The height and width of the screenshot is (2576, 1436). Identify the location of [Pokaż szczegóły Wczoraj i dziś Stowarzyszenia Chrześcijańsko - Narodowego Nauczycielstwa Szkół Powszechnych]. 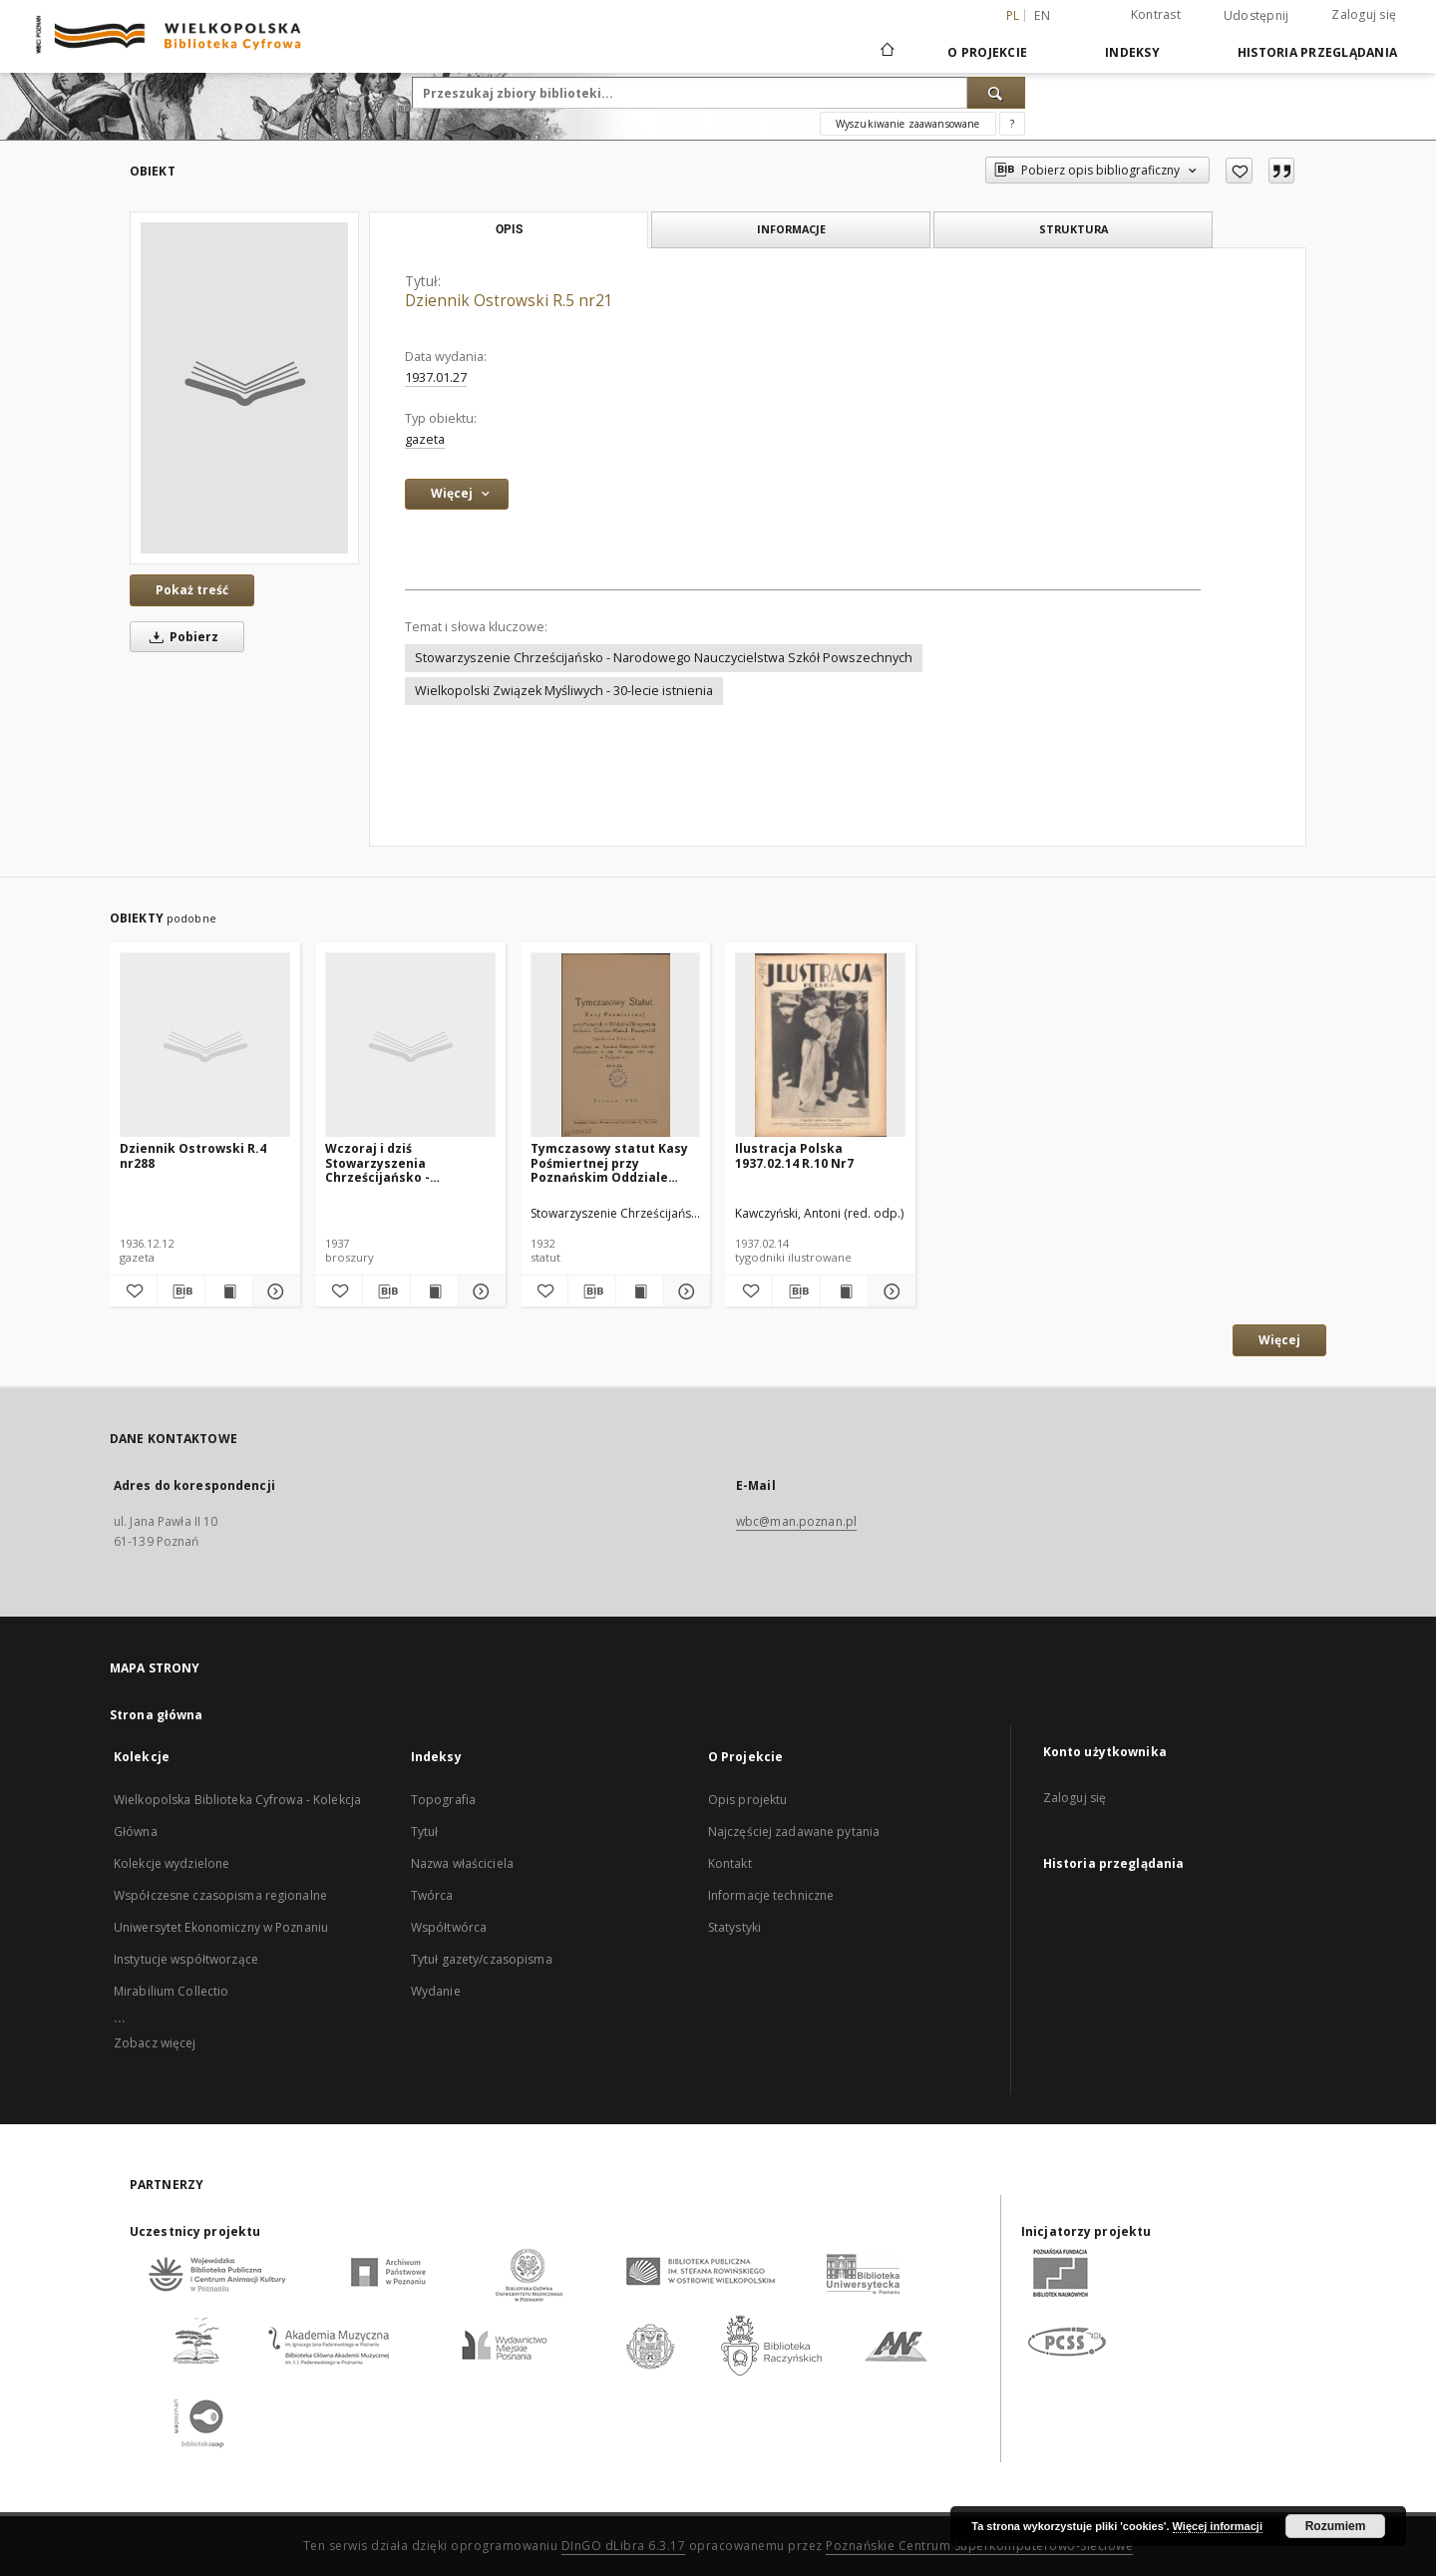
(479, 1291).